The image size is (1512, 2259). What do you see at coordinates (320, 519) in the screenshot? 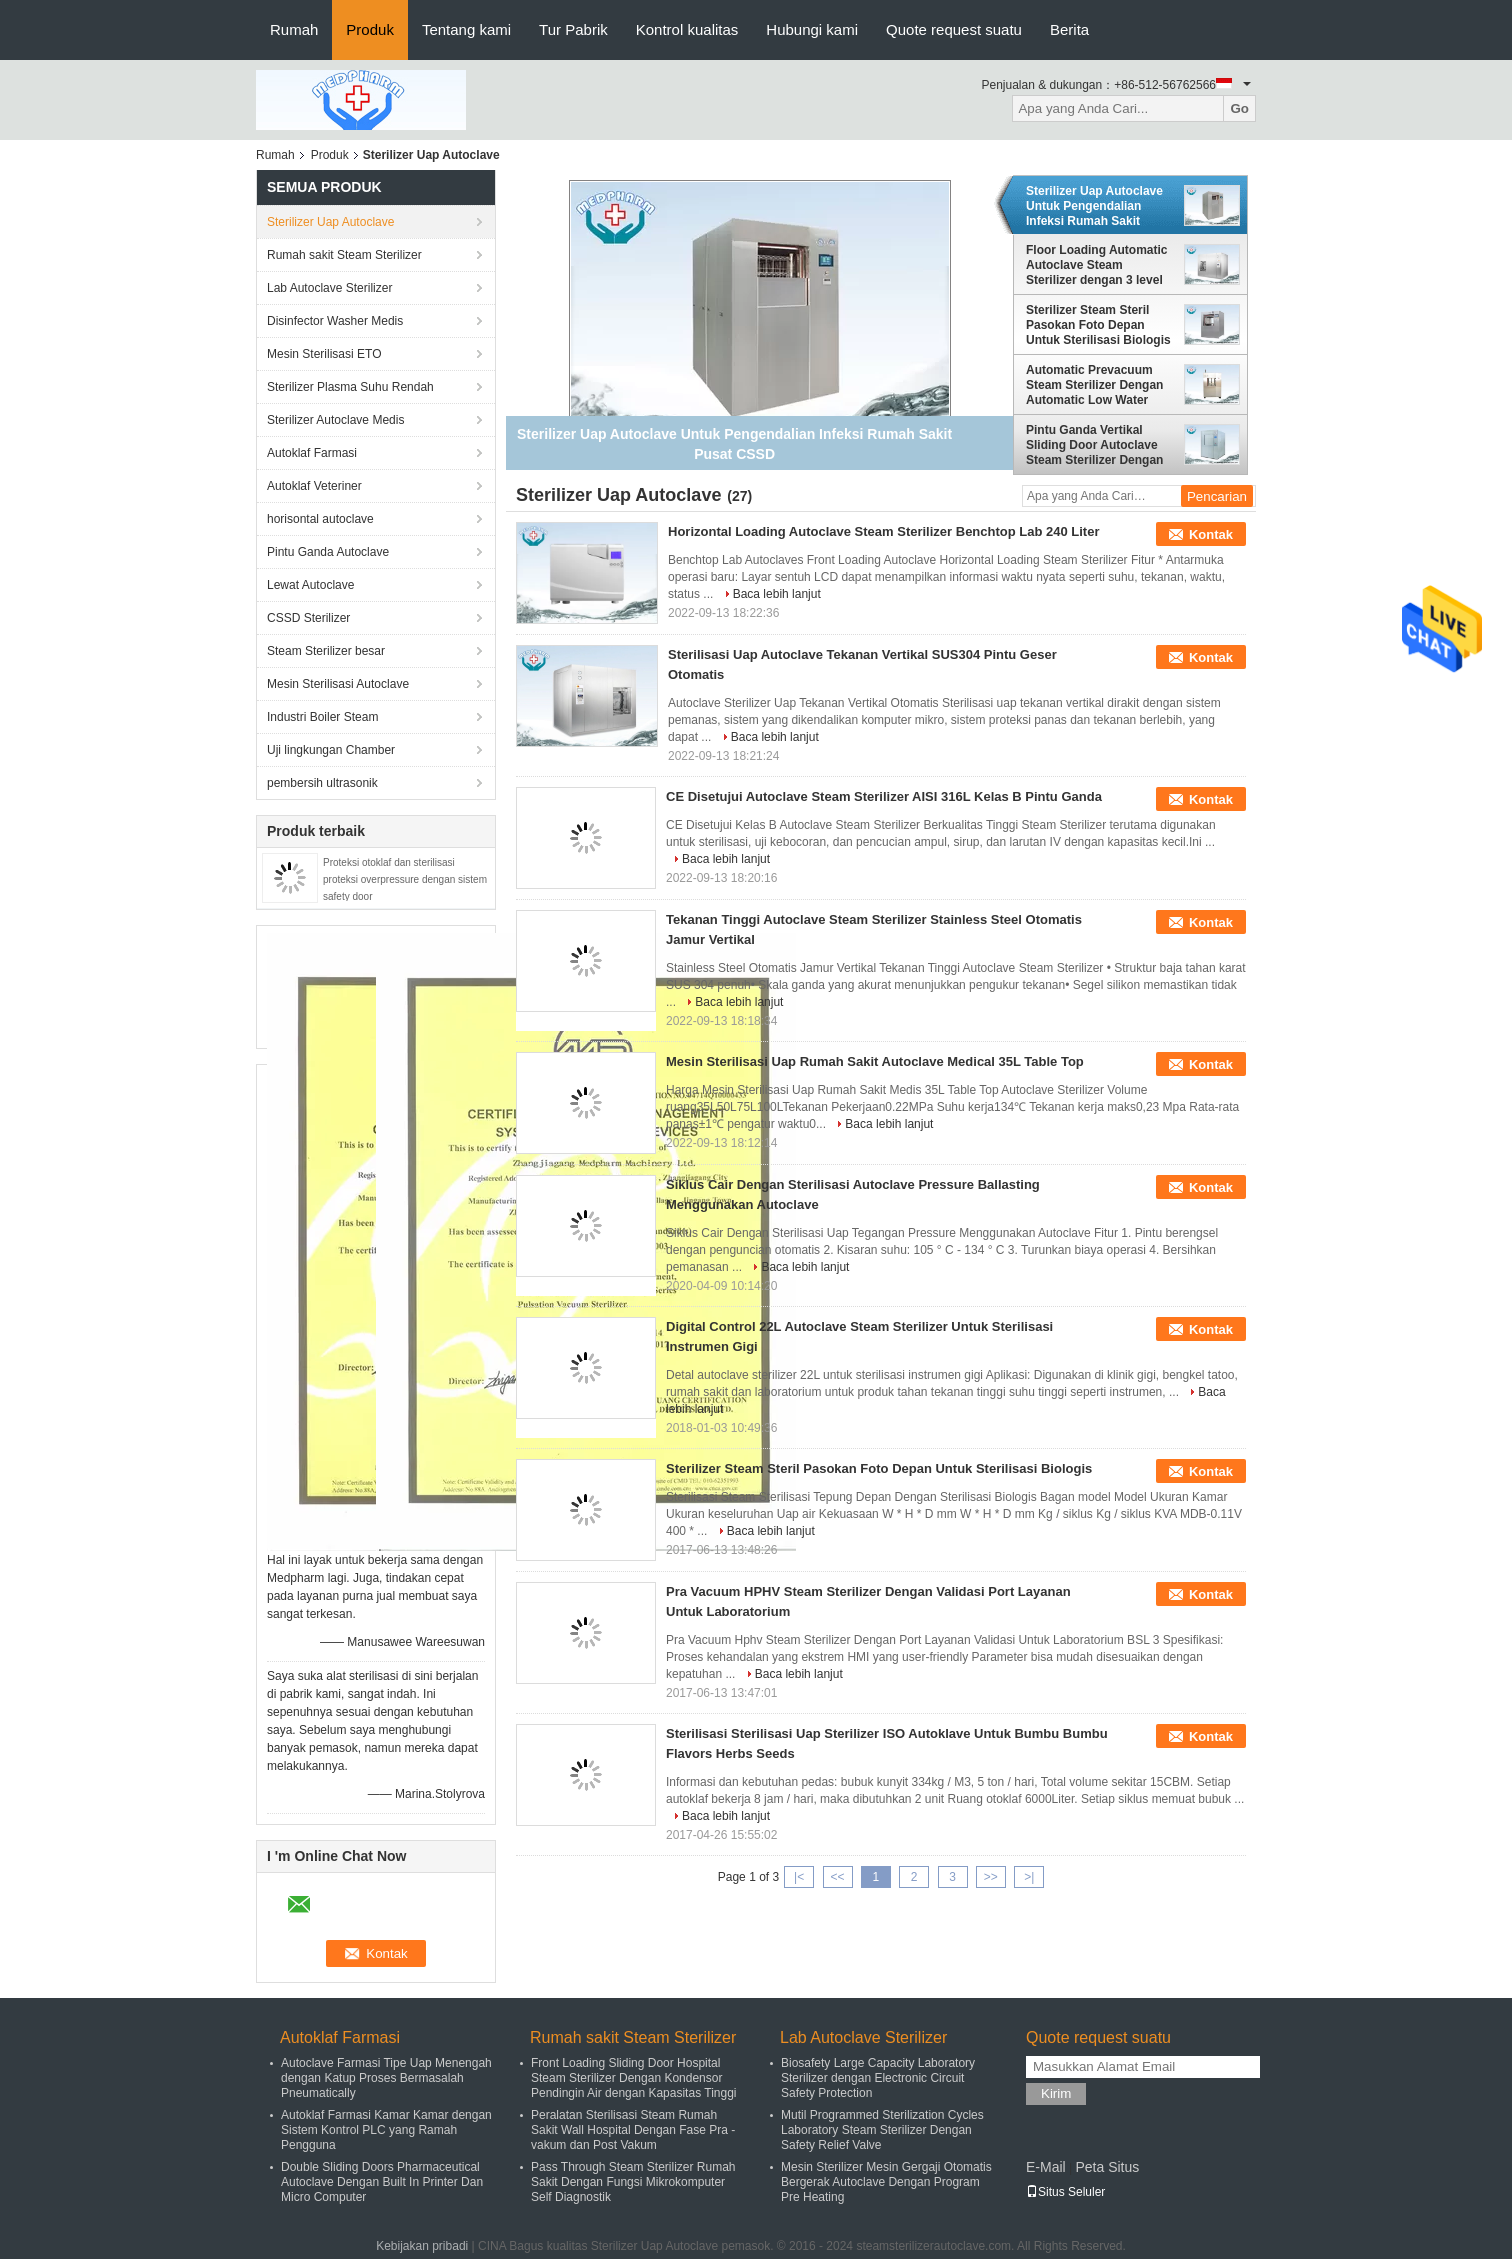
I see `horisontal autoclave` at bounding box center [320, 519].